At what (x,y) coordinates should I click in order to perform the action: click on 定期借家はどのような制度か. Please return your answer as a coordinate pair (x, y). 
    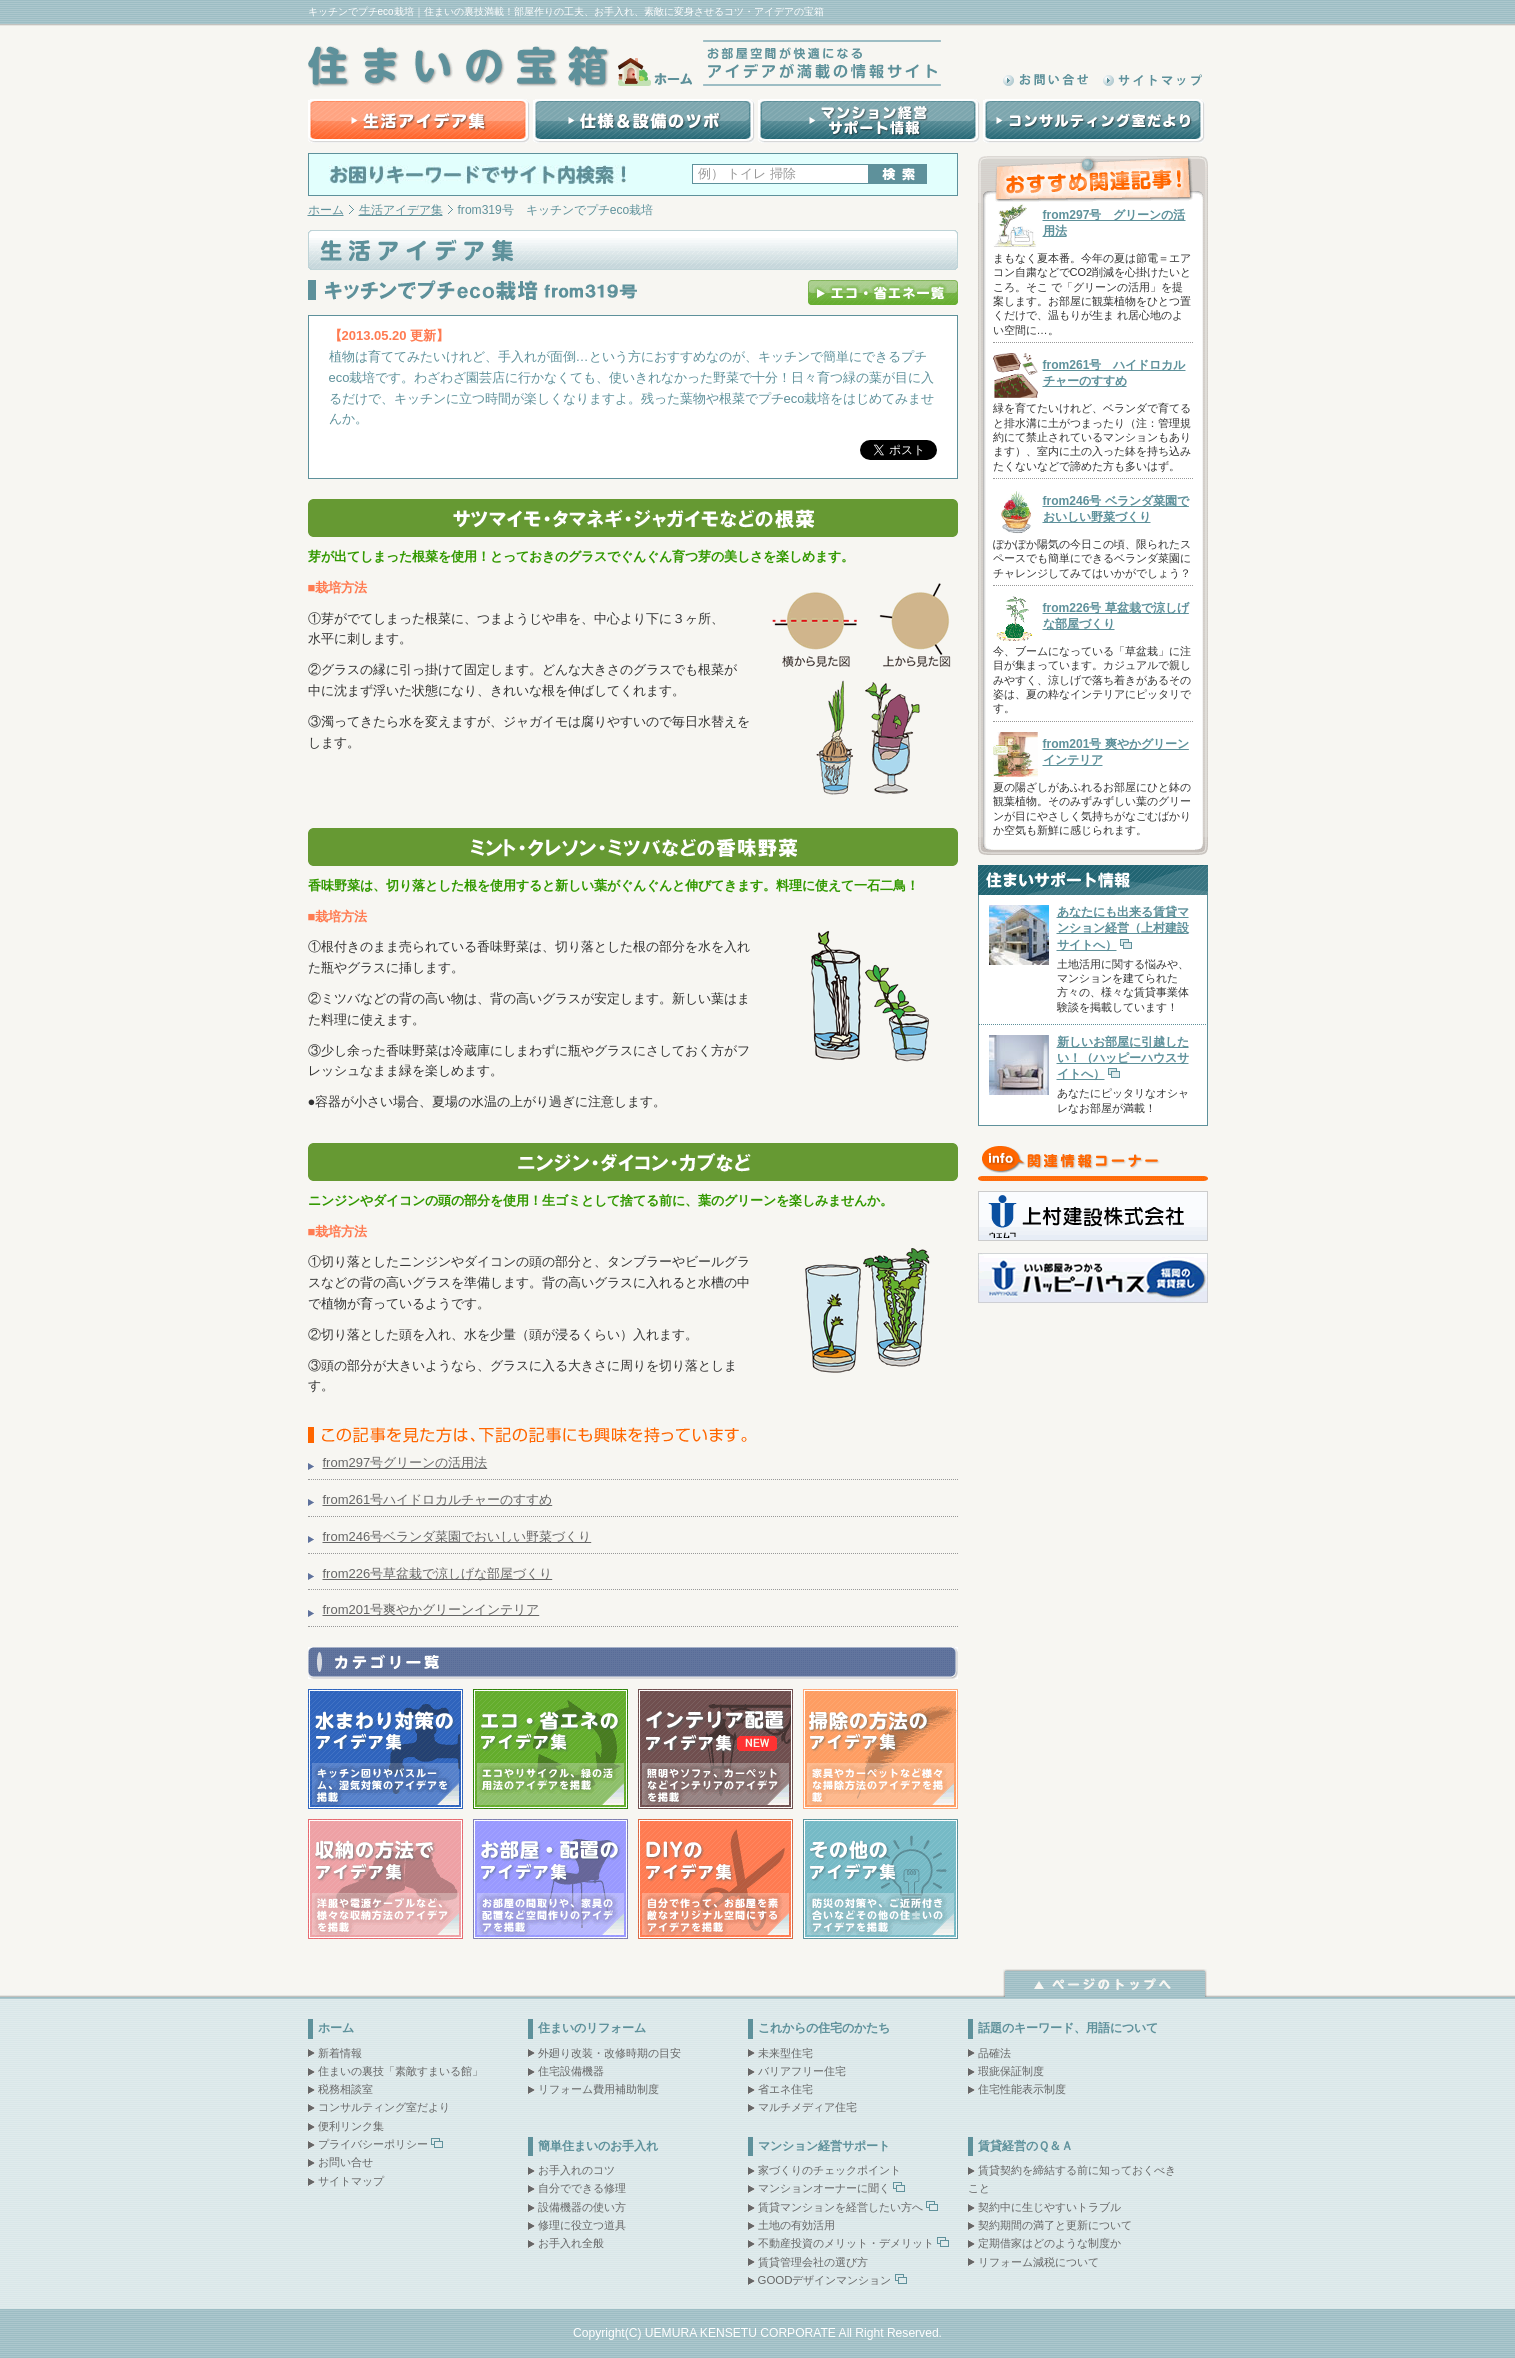
    Looking at the image, I should click on (1049, 2243).